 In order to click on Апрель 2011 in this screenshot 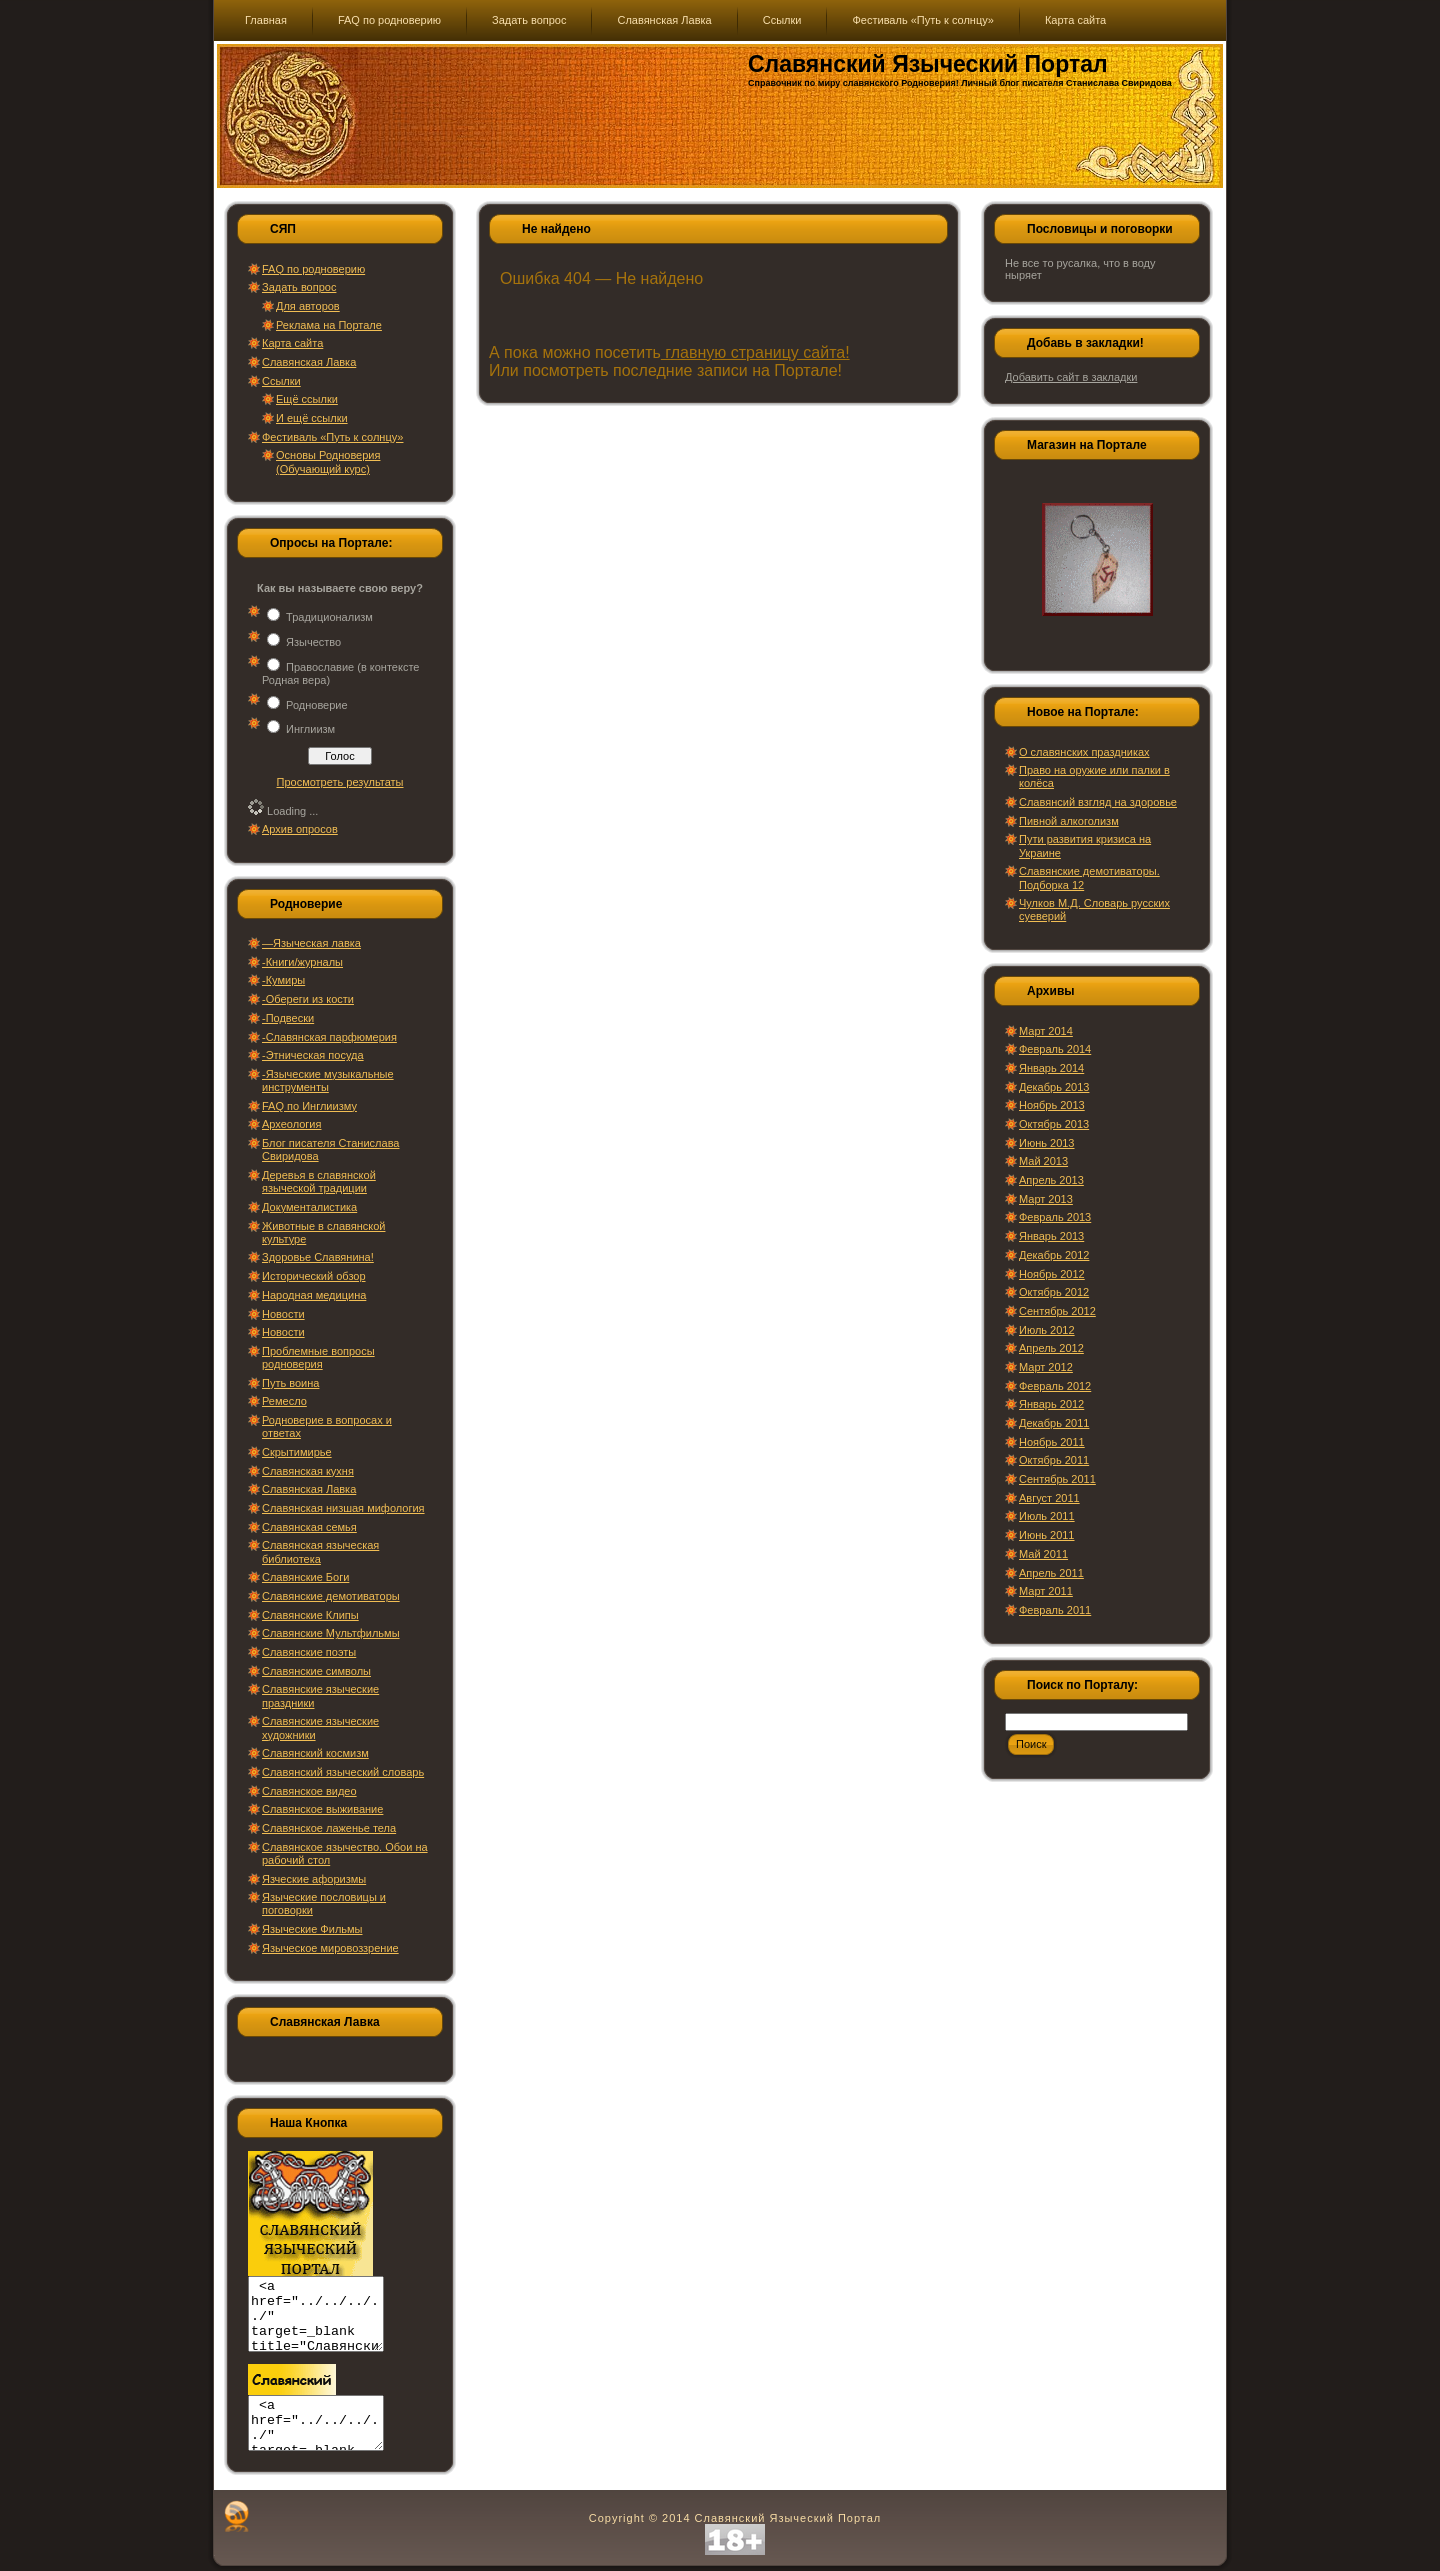, I will do `click(1051, 1573)`.